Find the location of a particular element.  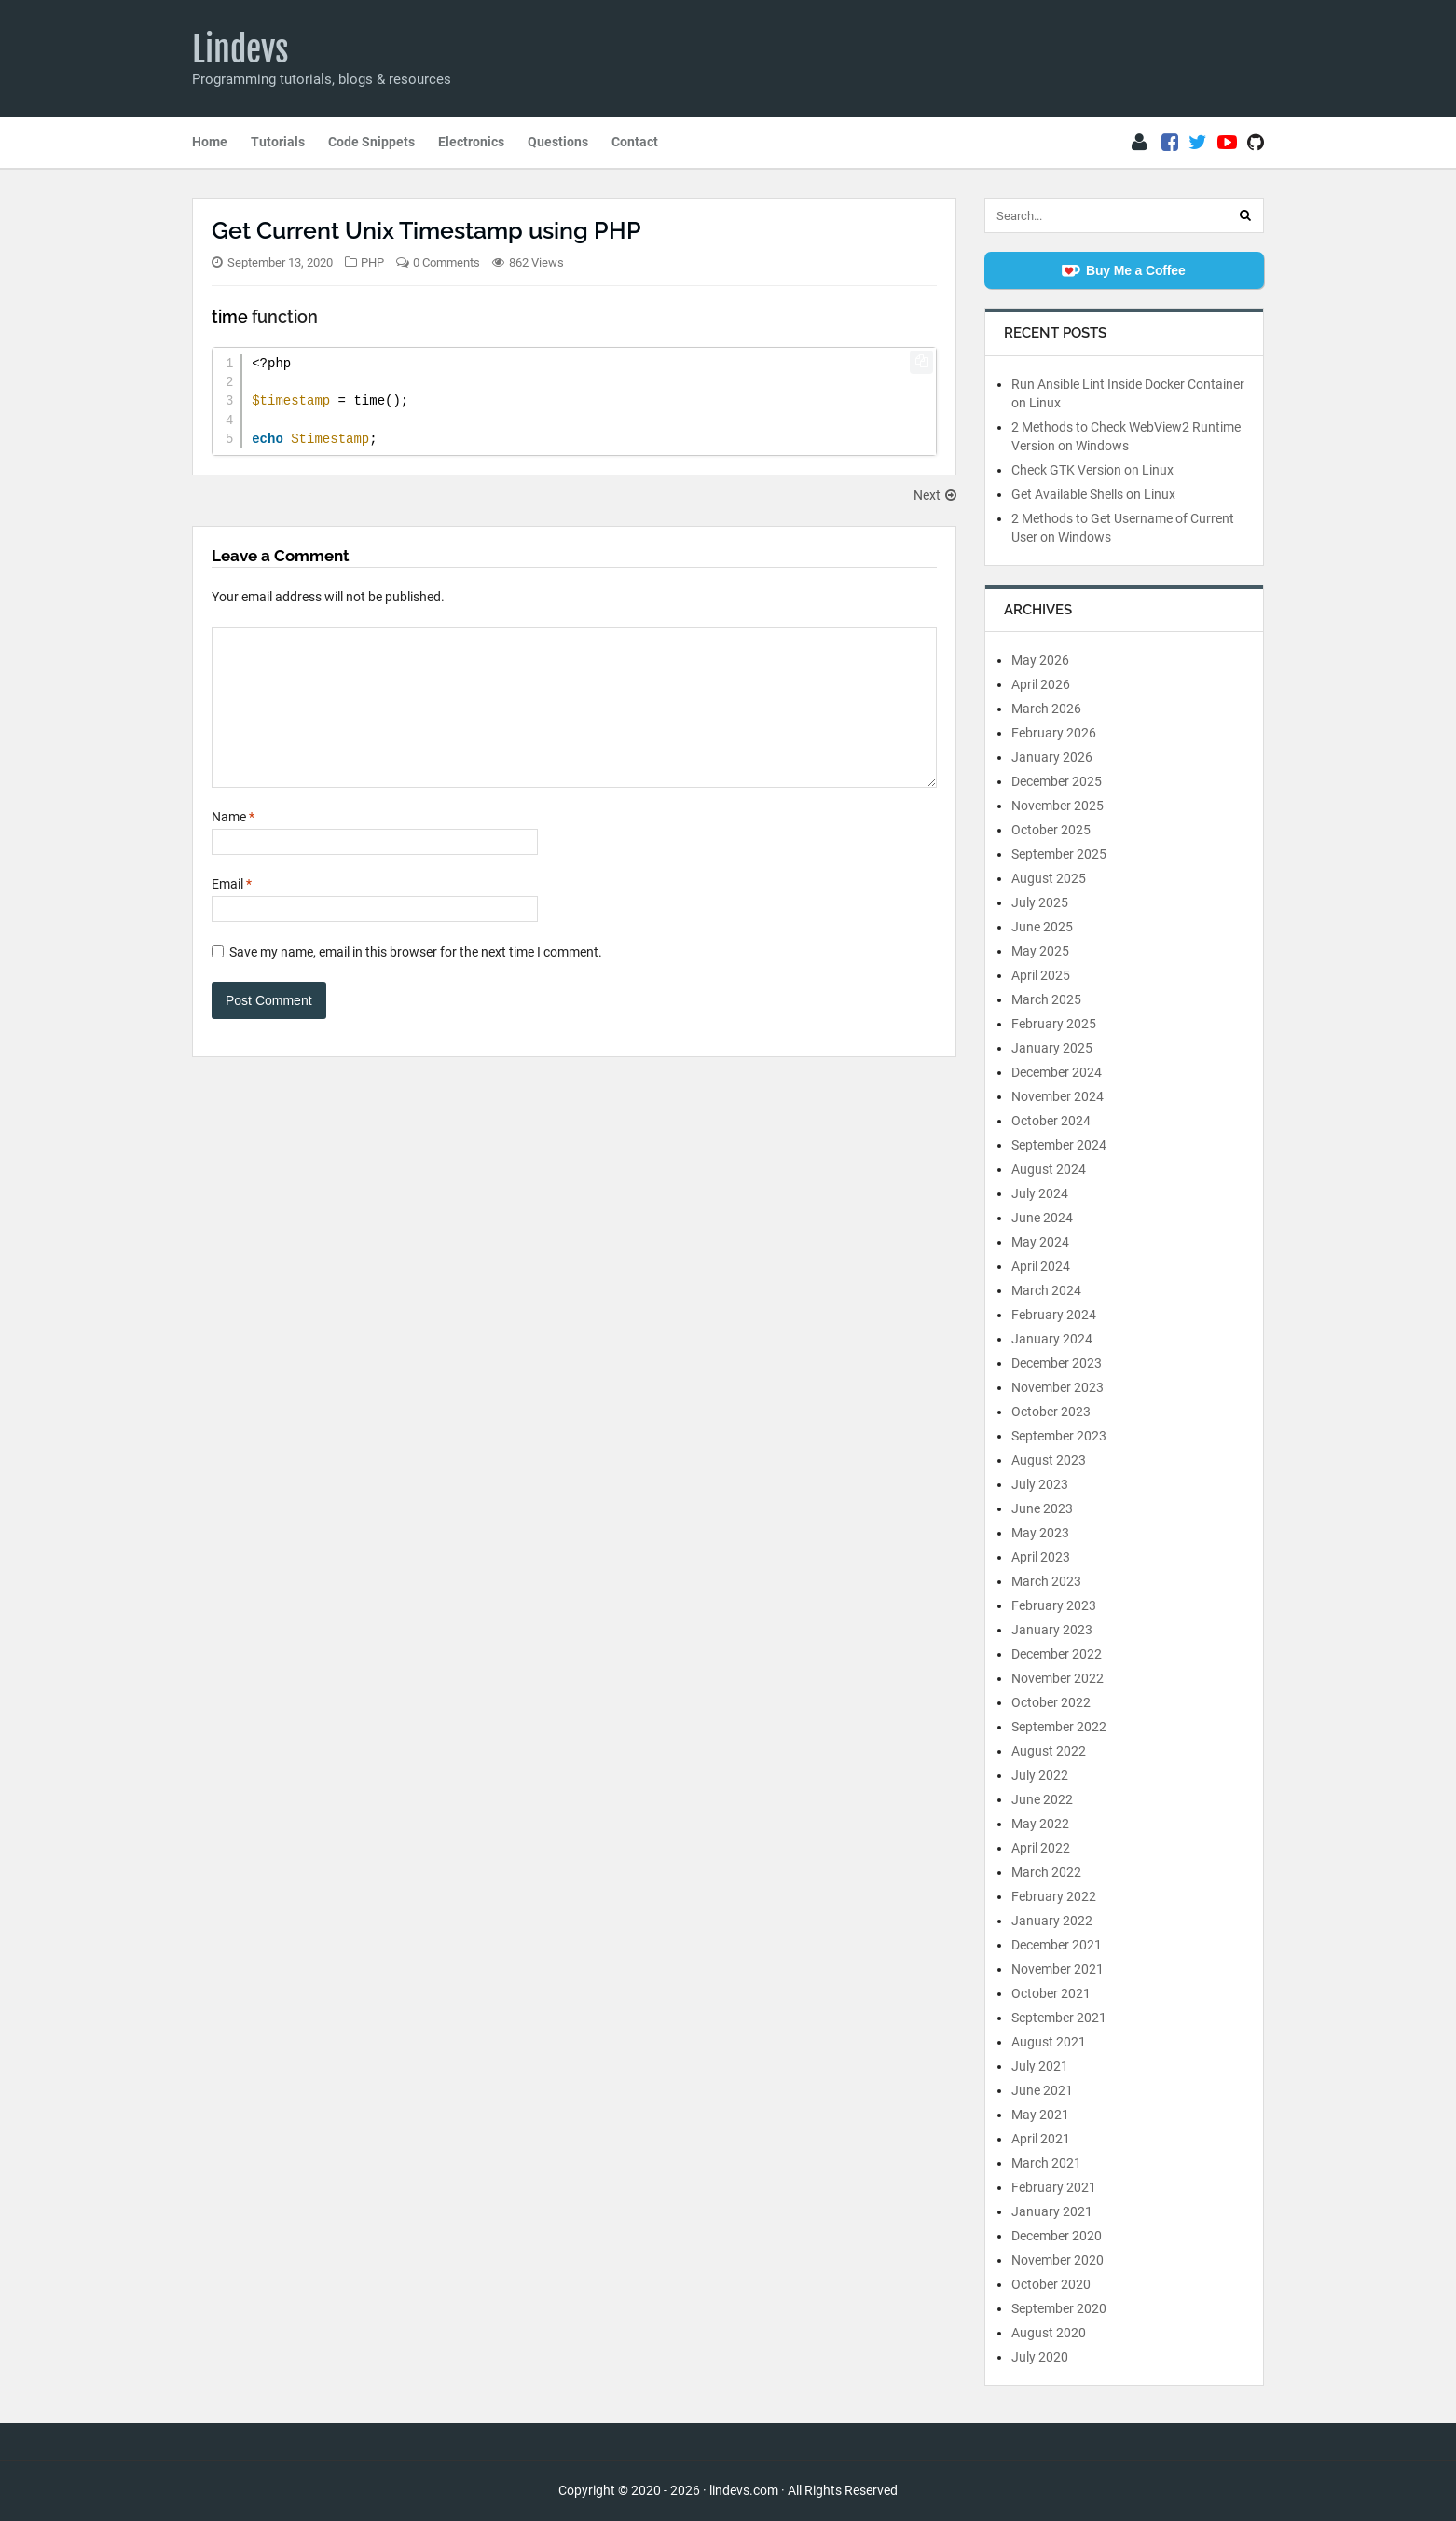

May 2026 is located at coordinates (1040, 660).